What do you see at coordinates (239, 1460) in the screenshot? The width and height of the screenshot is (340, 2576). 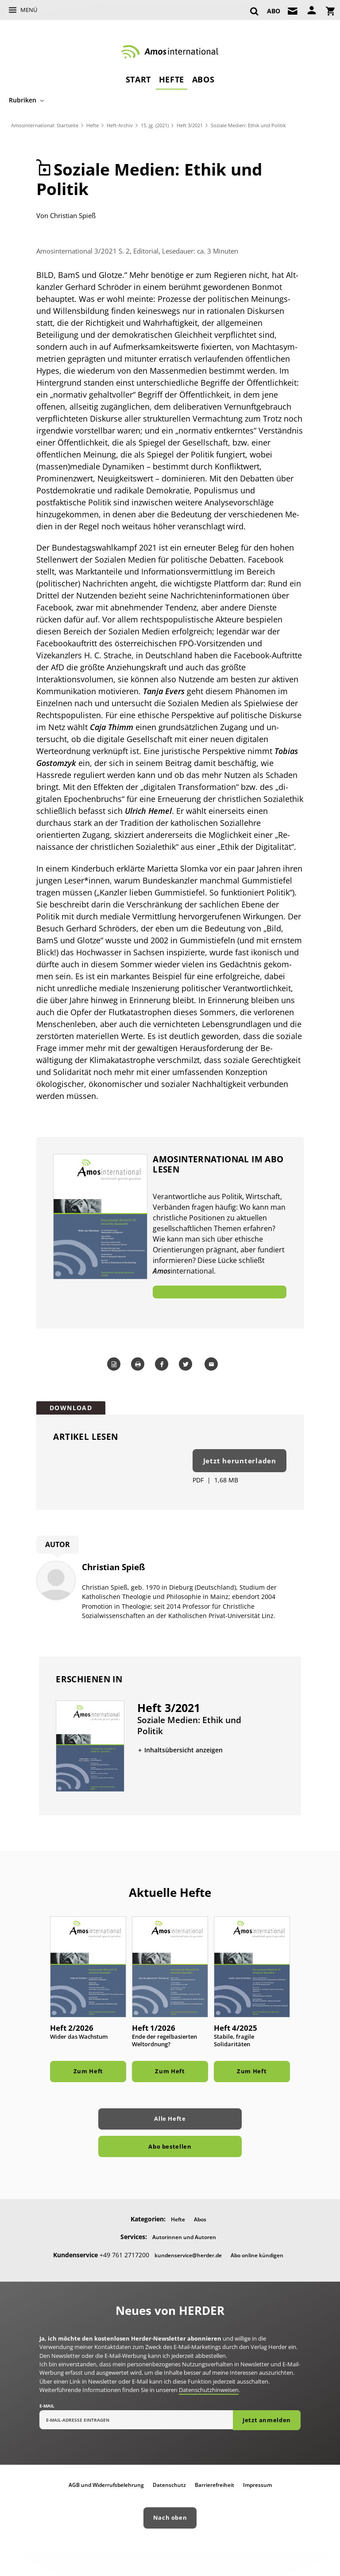 I see `Jetzt herunterladen` at bounding box center [239, 1460].